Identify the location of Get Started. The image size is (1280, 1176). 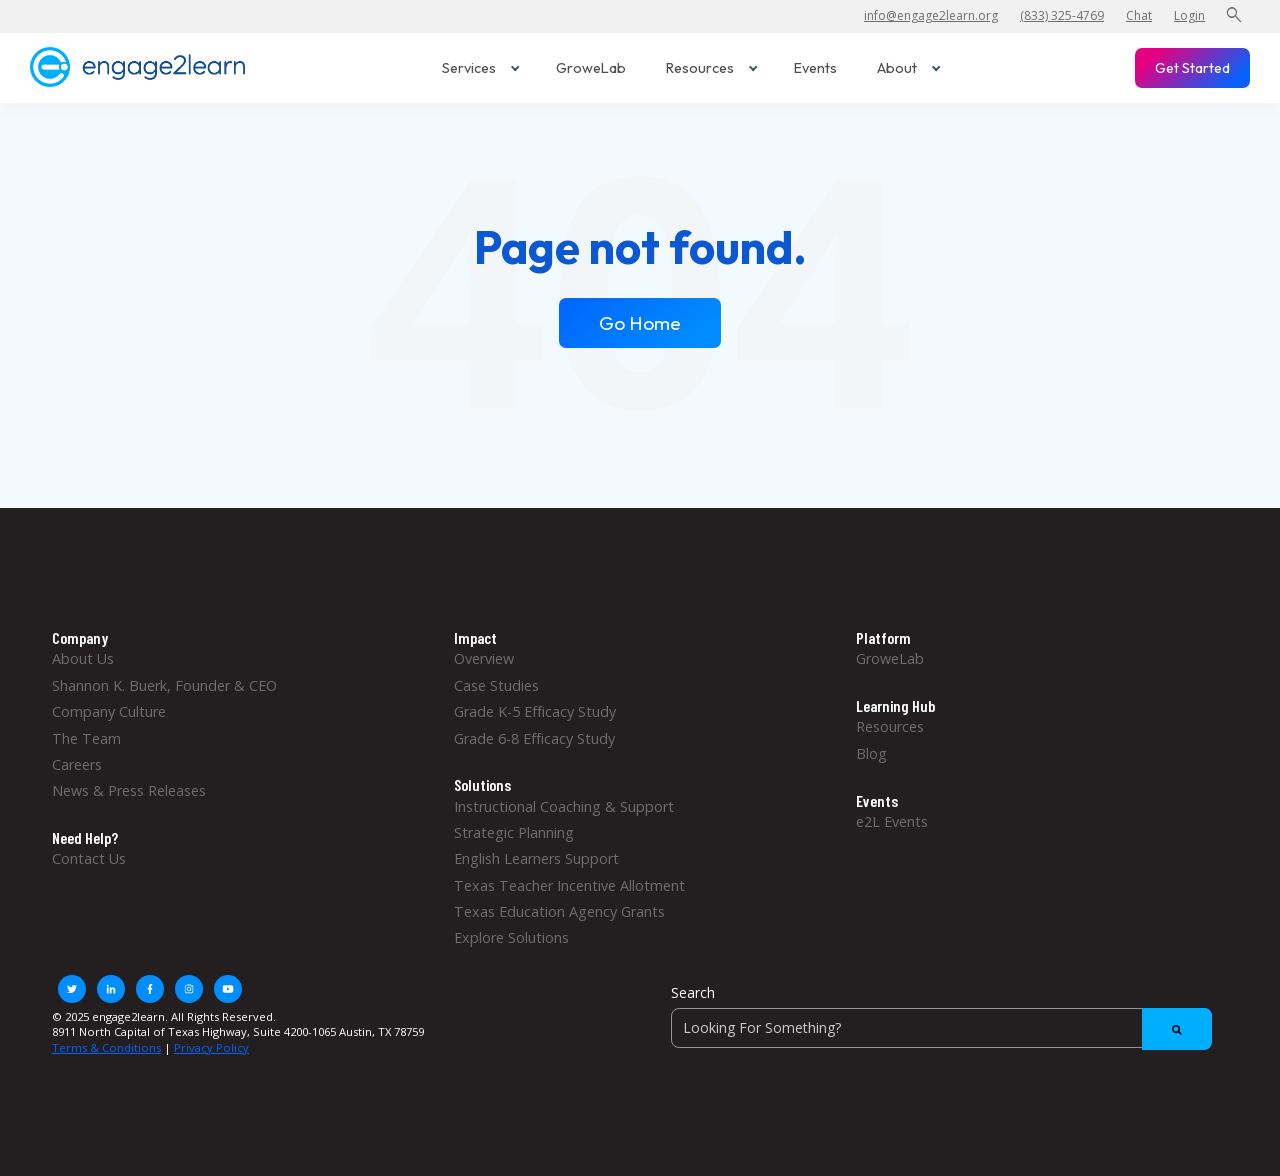
(1192, 68).